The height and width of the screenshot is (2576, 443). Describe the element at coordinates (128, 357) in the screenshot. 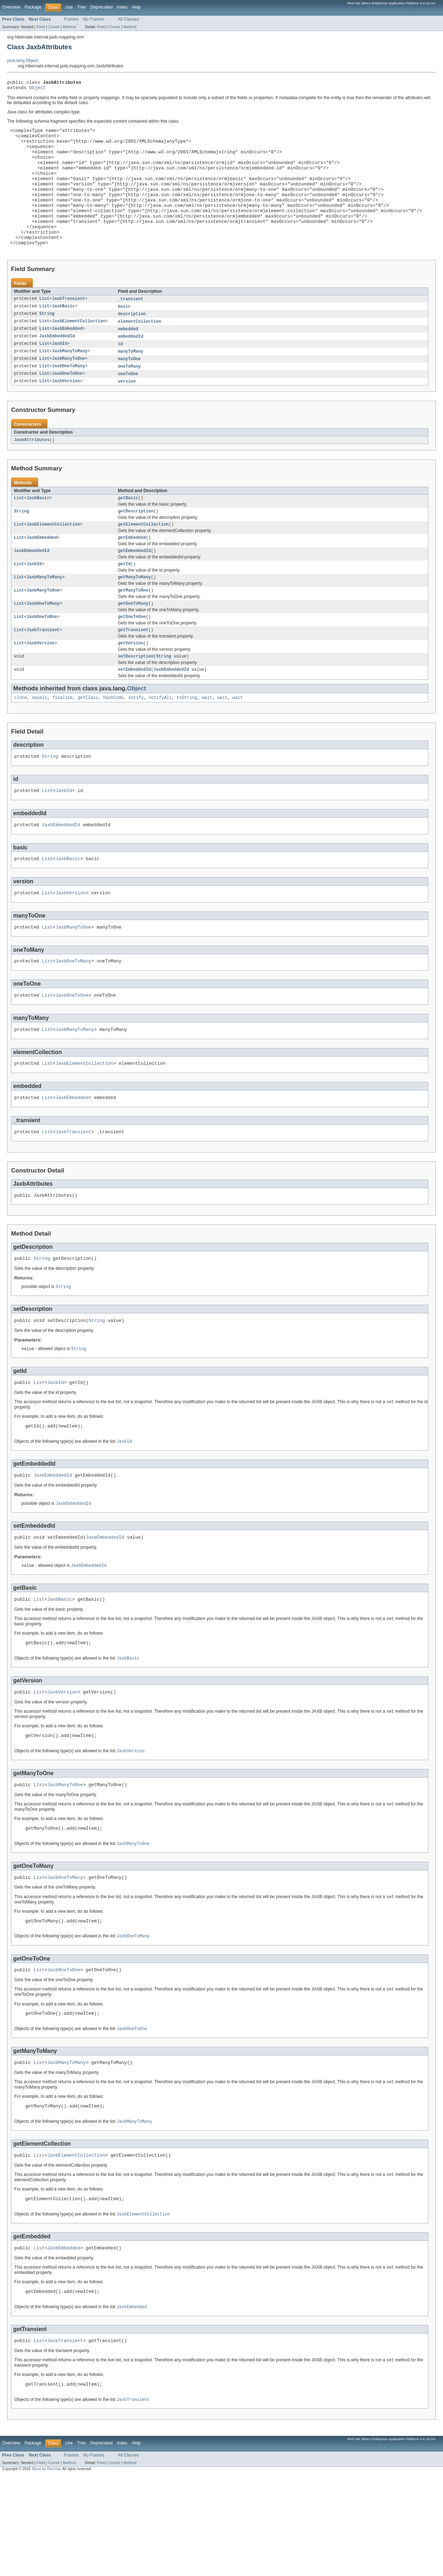

I see `embedded` at that location.